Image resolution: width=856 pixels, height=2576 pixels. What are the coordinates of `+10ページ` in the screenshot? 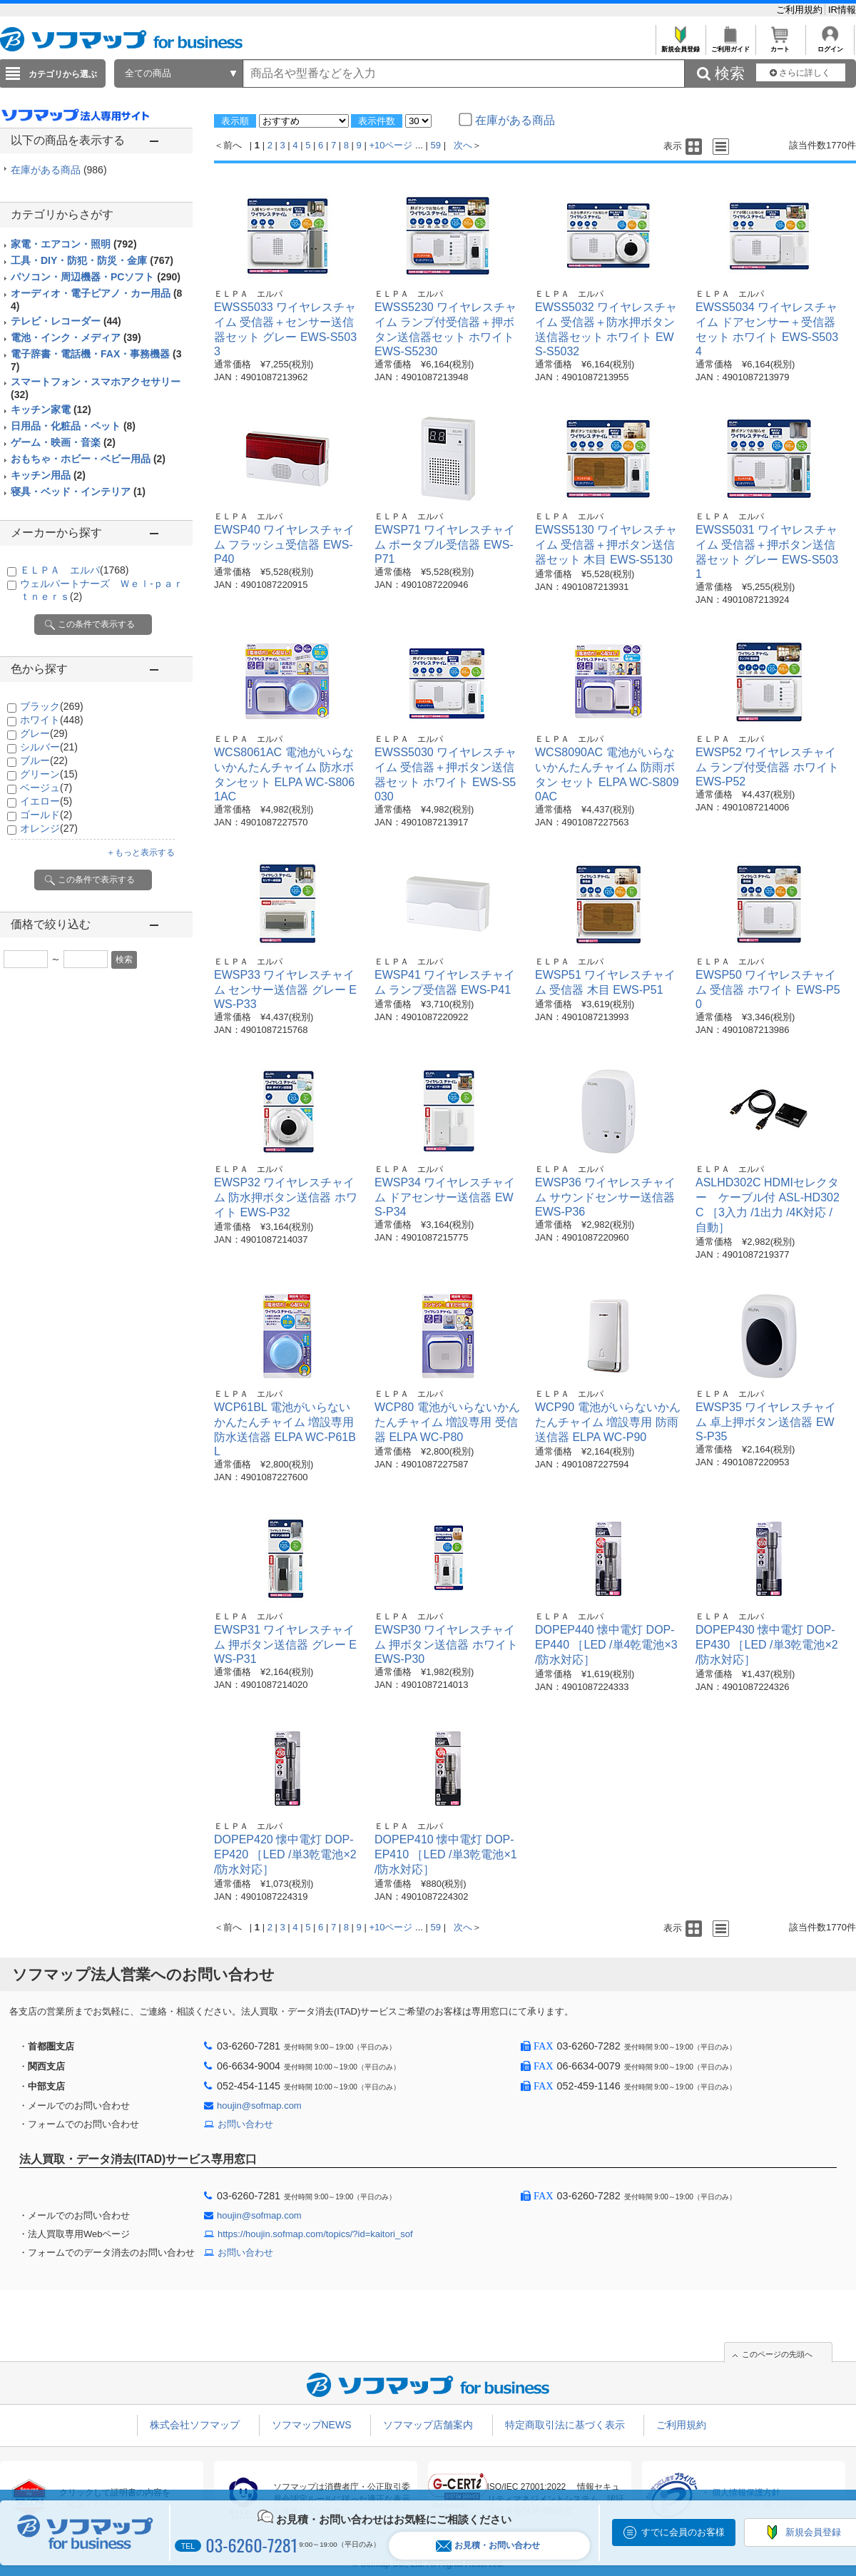 It's located at (390, 145).